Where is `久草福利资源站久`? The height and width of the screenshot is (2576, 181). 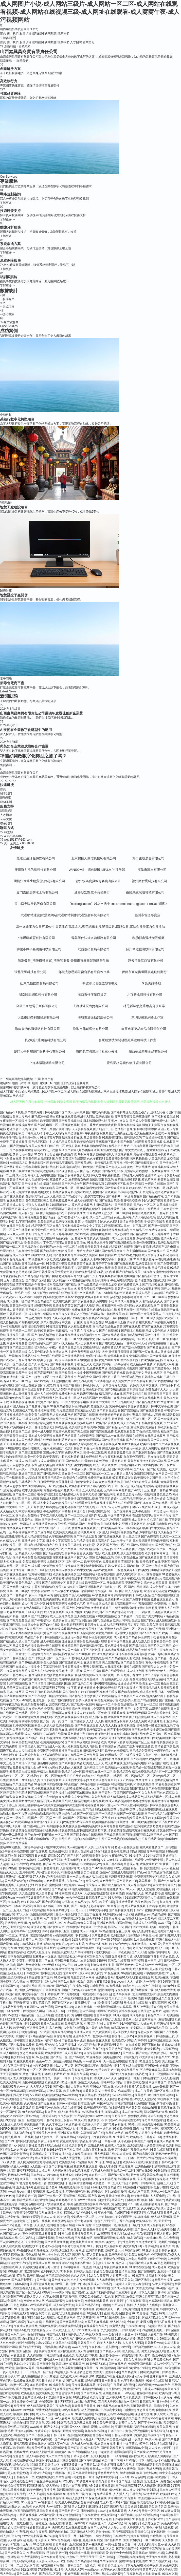
久草福利资源站久 is located at coordinates (161, 2301).